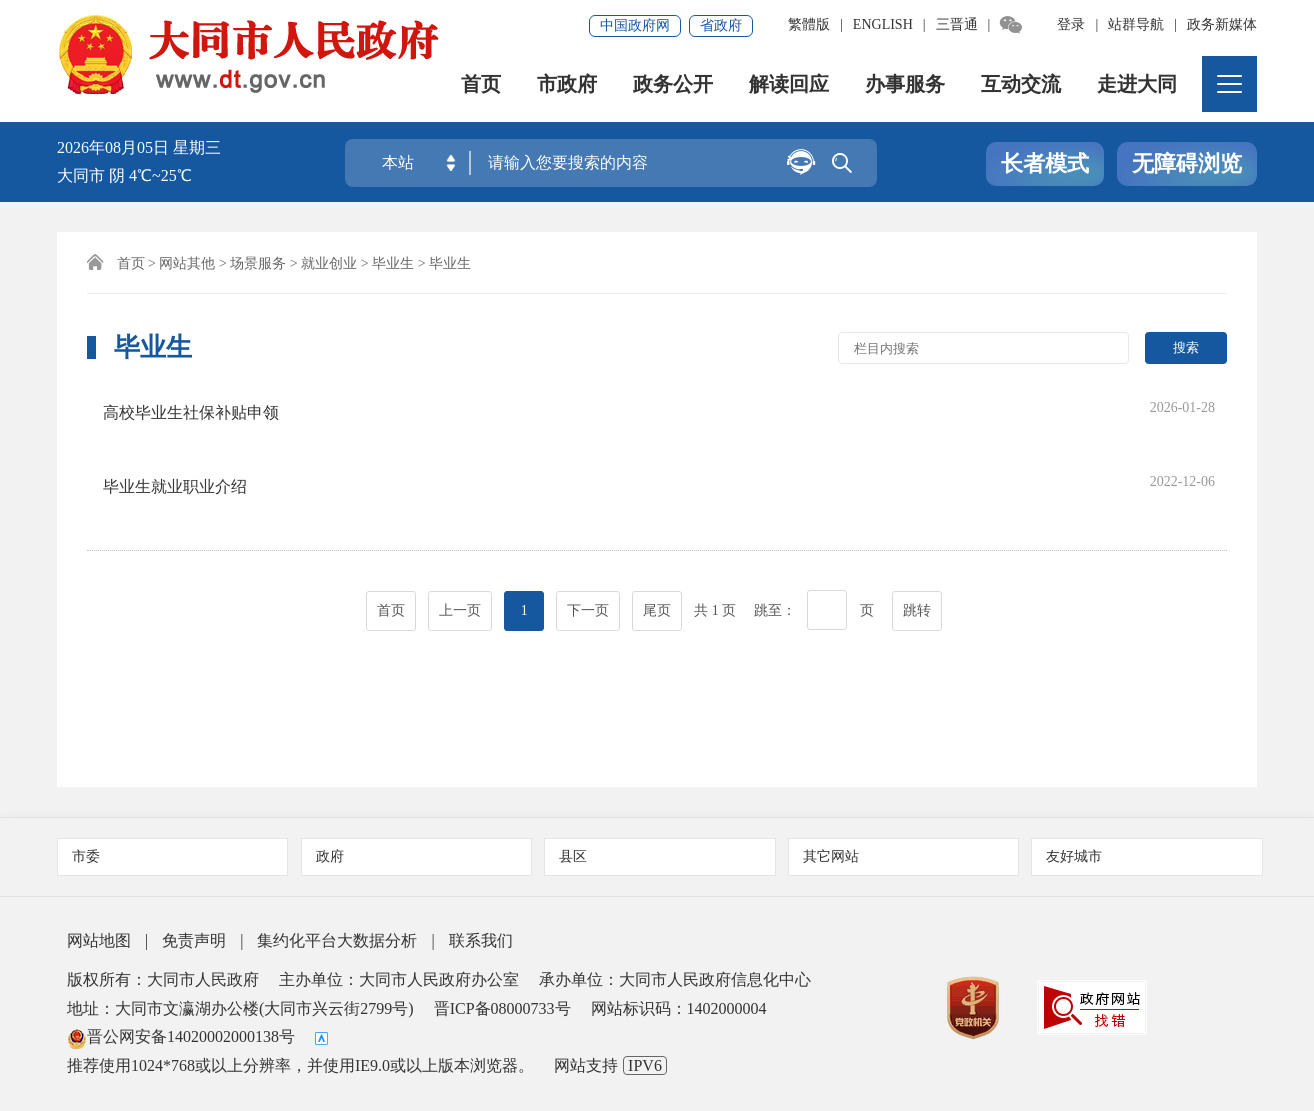 The image size is (1314, 1111). What do you see at coordinates (187, 263) in the screenshot?
I see `网站其他` at bounding box center [187, 263].